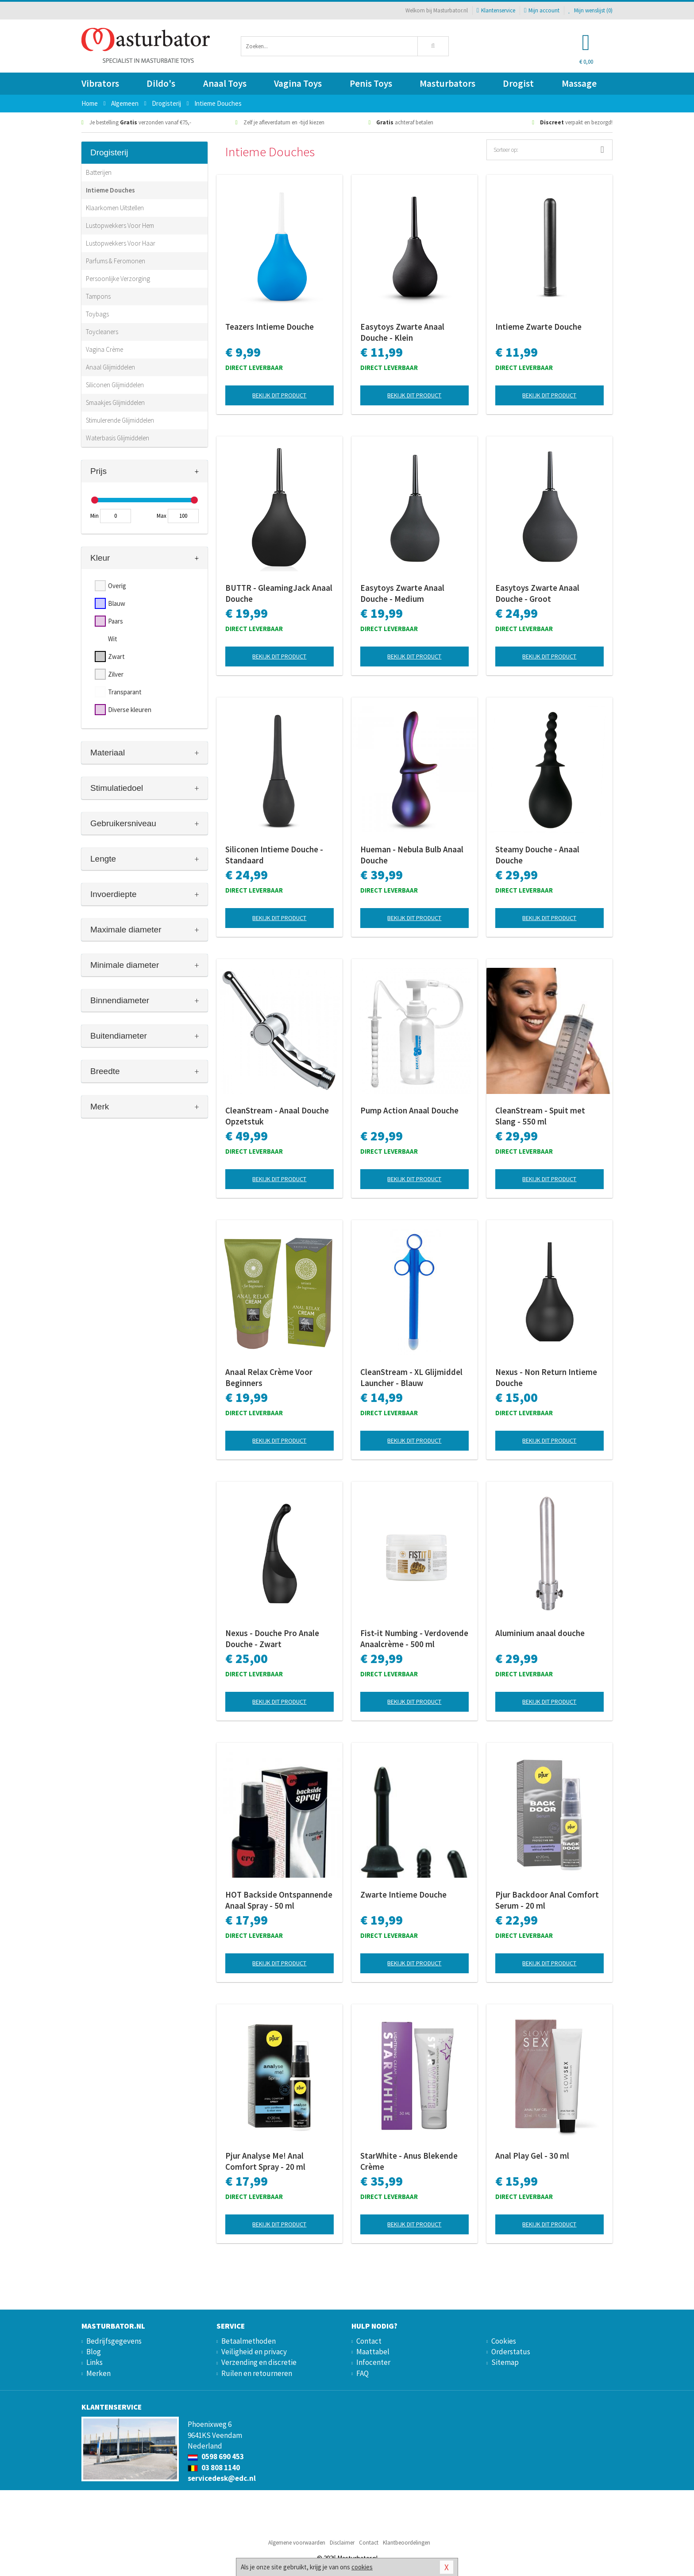 The image size is (694, 2576). Describe the element at coordinates (278, 1900) in the screenshot. I see `HOT Backside Ontspannende Anaal Spray - 50 ml` at that location.